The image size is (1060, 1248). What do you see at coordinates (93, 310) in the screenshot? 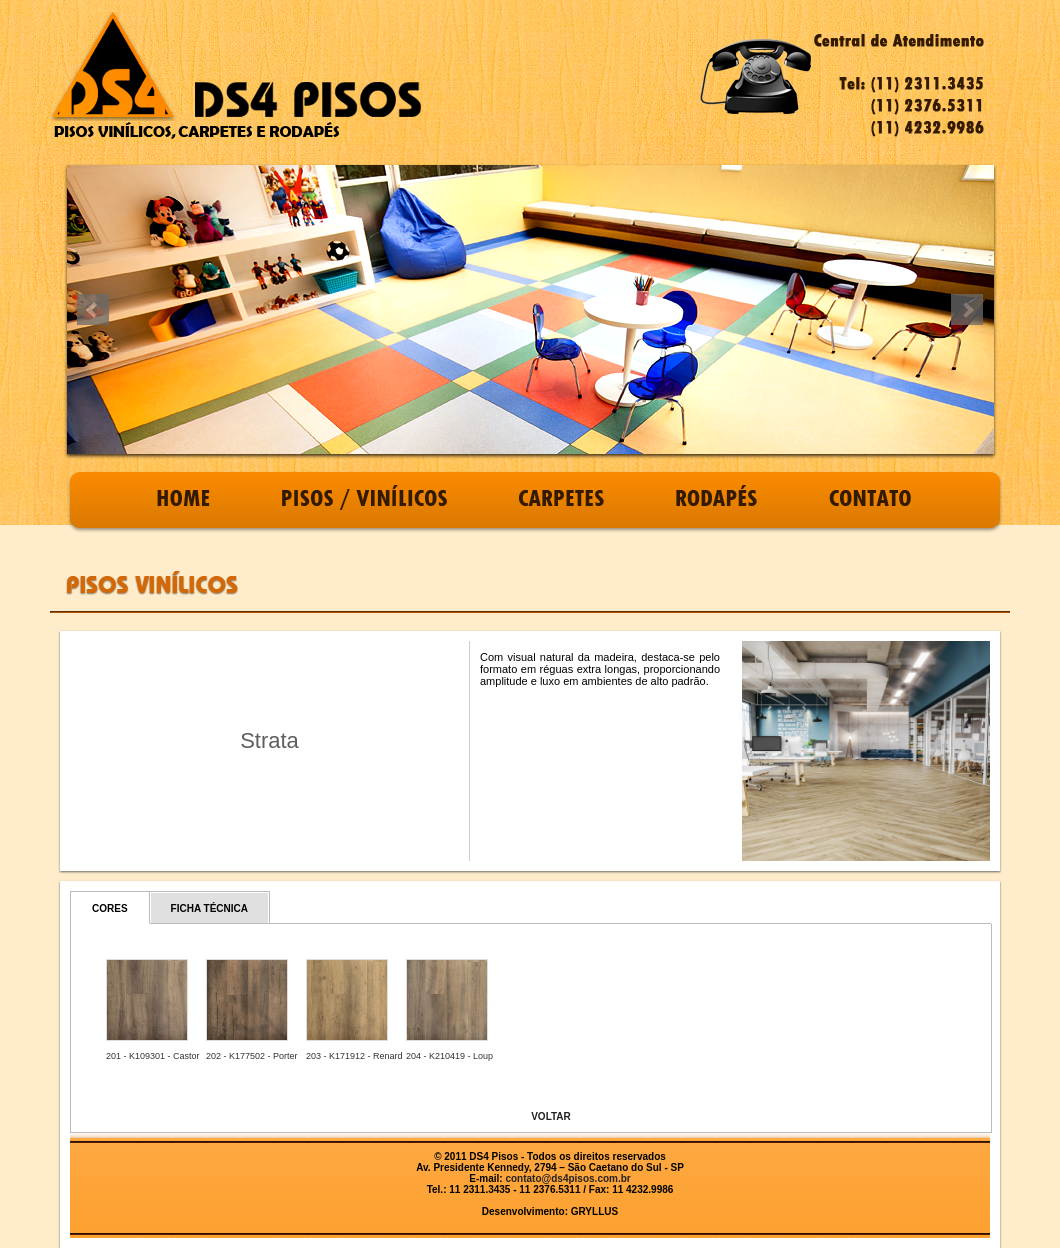
I see `Prev` at bounding box center [93, 310].